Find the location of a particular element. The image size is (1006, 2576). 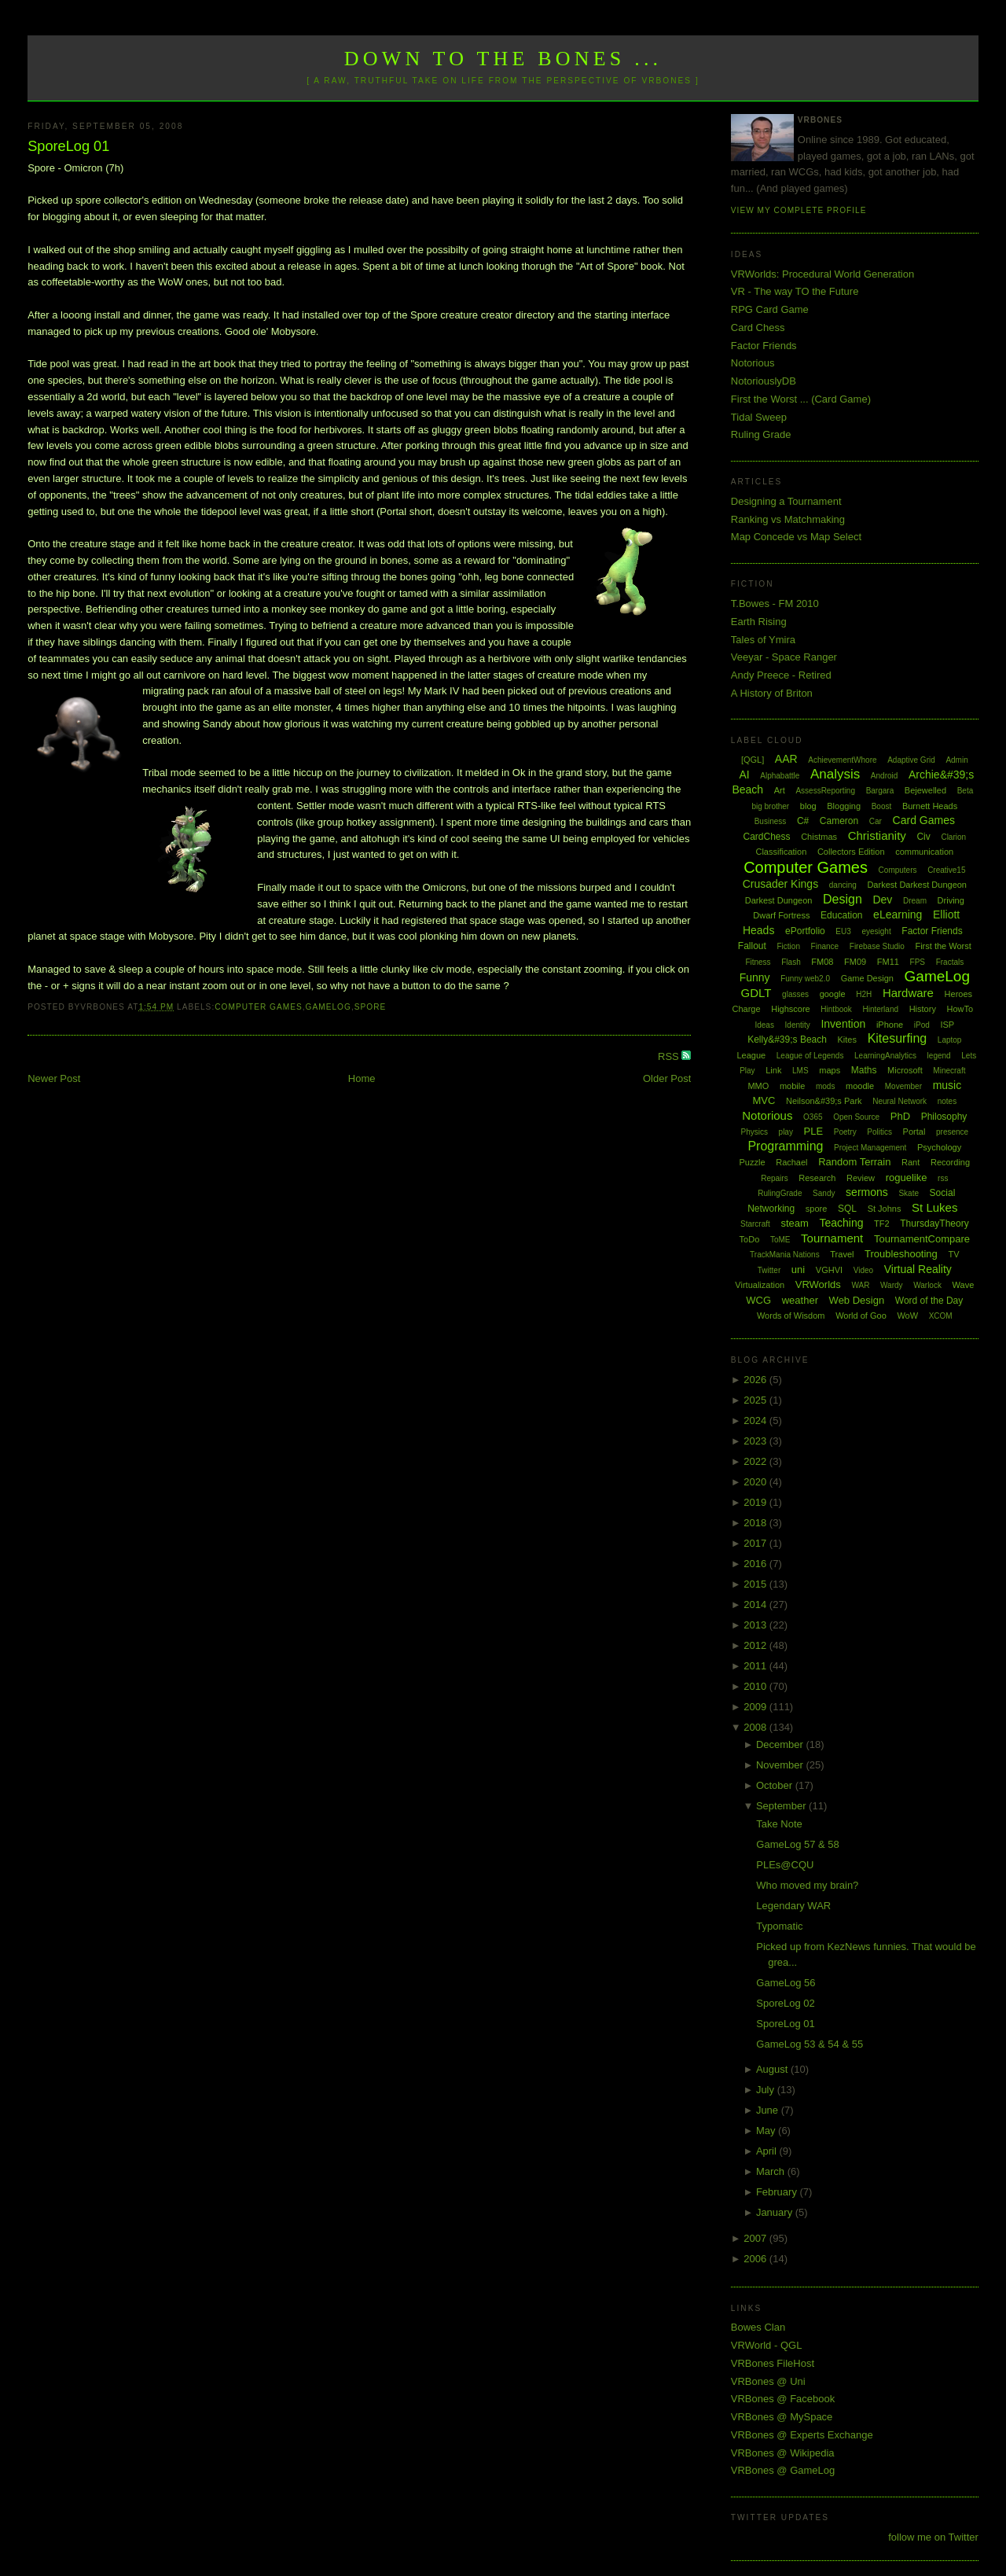

Firebase Studio is located at coordinates (877, 946).